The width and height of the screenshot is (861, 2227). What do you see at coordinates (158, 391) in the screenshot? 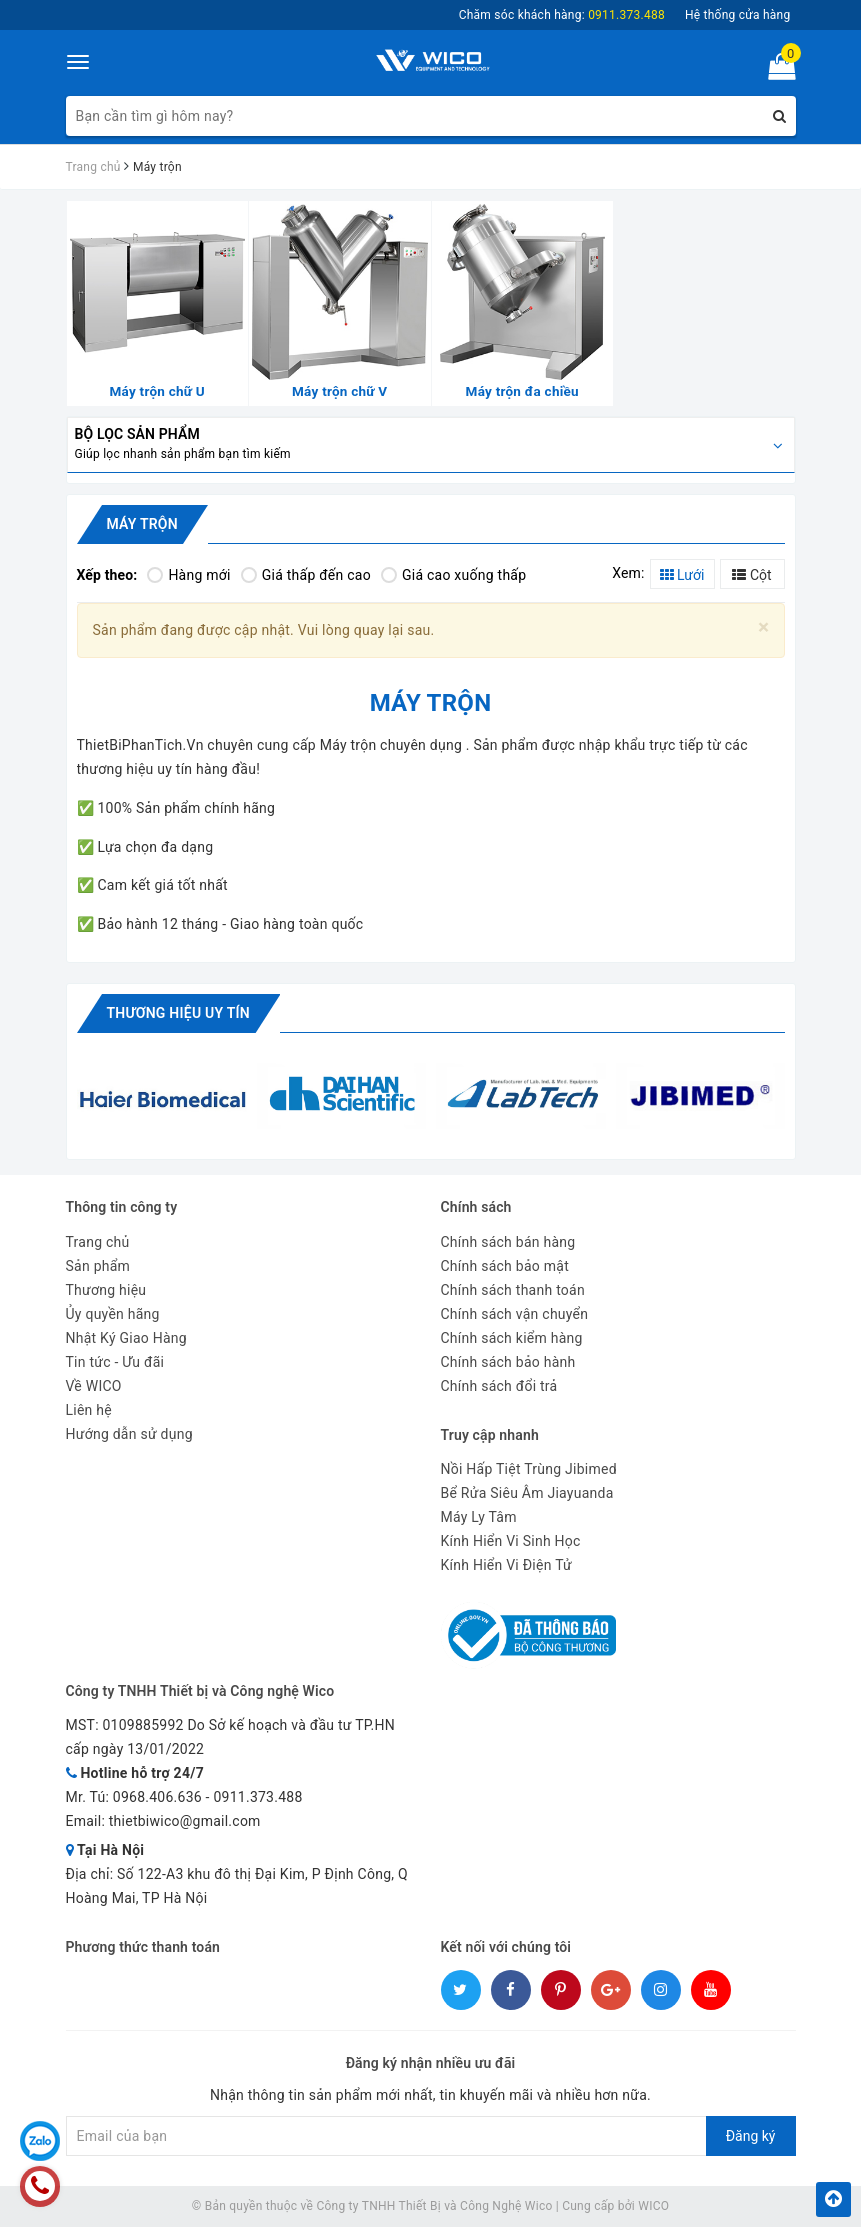
I see `Máy trộn chữ U` at bounding box center [158, 391].